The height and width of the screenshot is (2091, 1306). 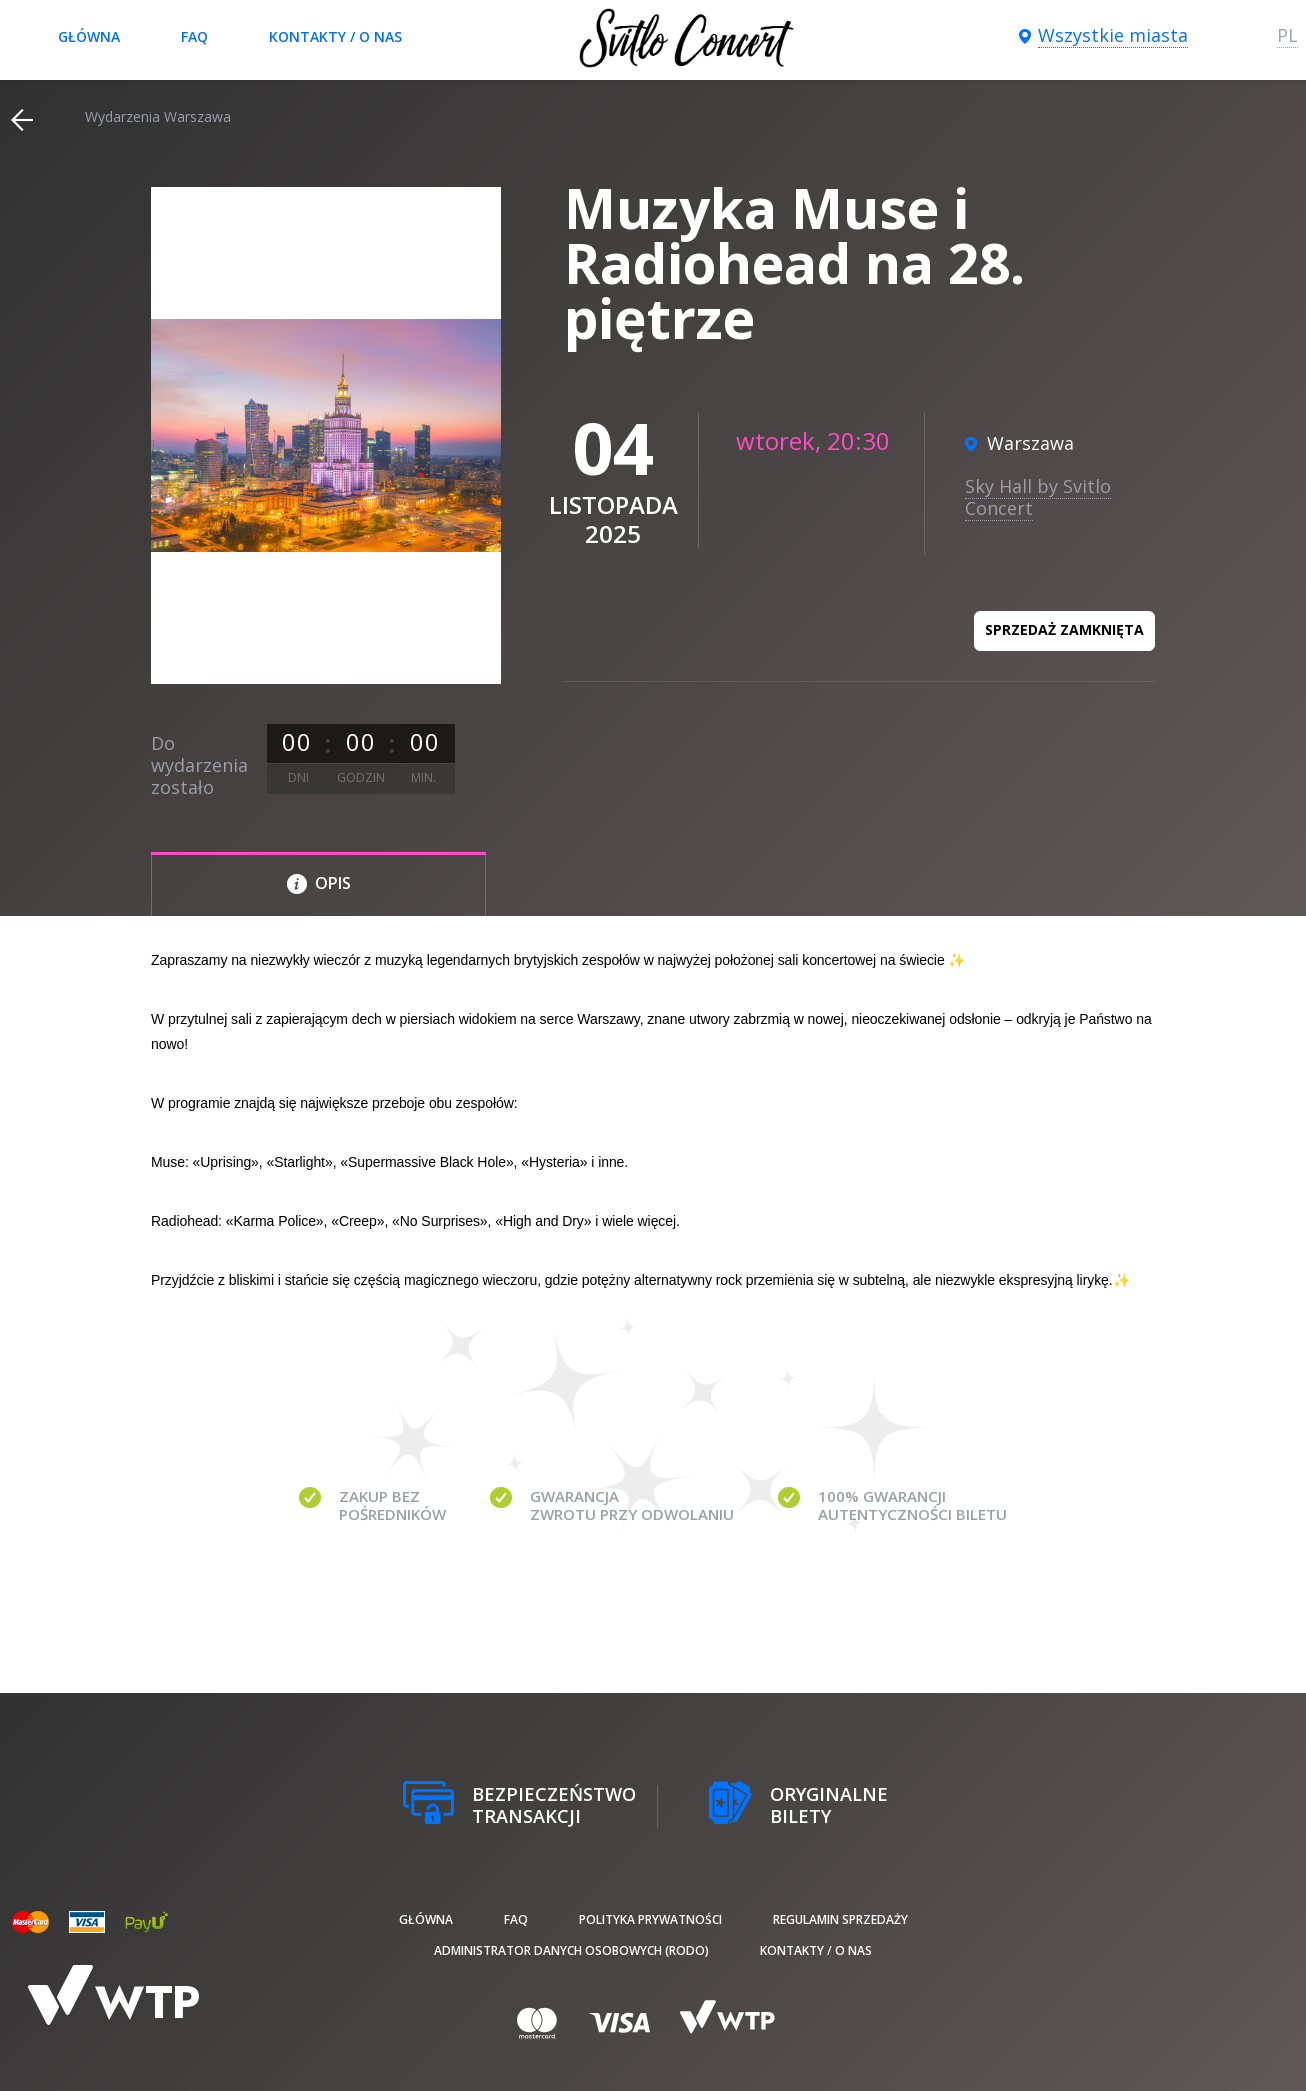 I want to click on Polityka prywatności, so click(x=650, y=1919).